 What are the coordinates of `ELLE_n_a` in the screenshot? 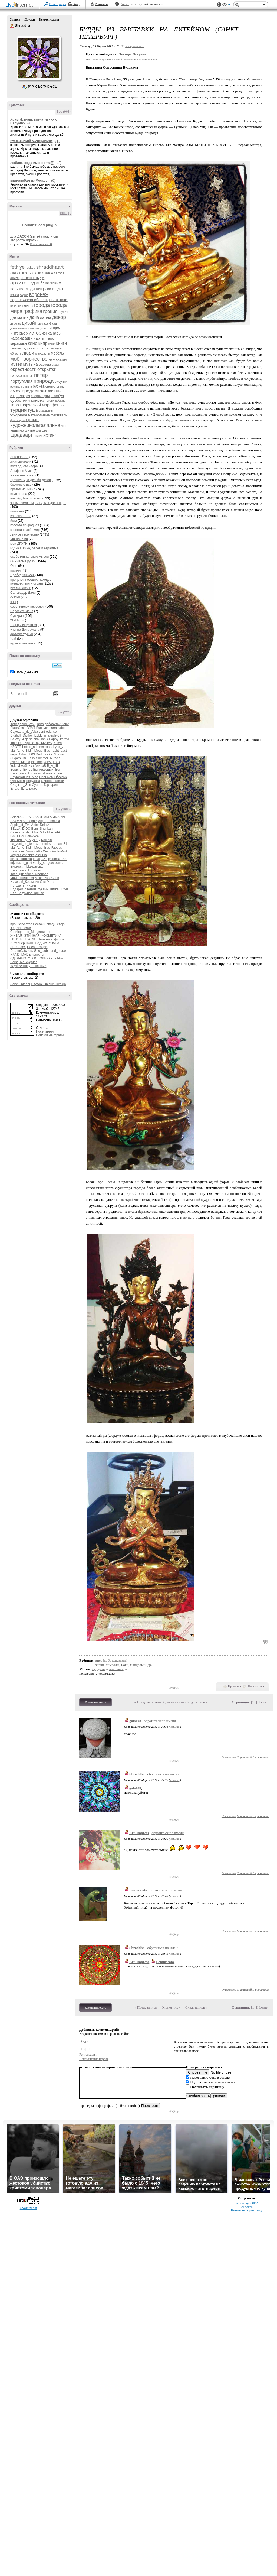 It's located at (42, 735).